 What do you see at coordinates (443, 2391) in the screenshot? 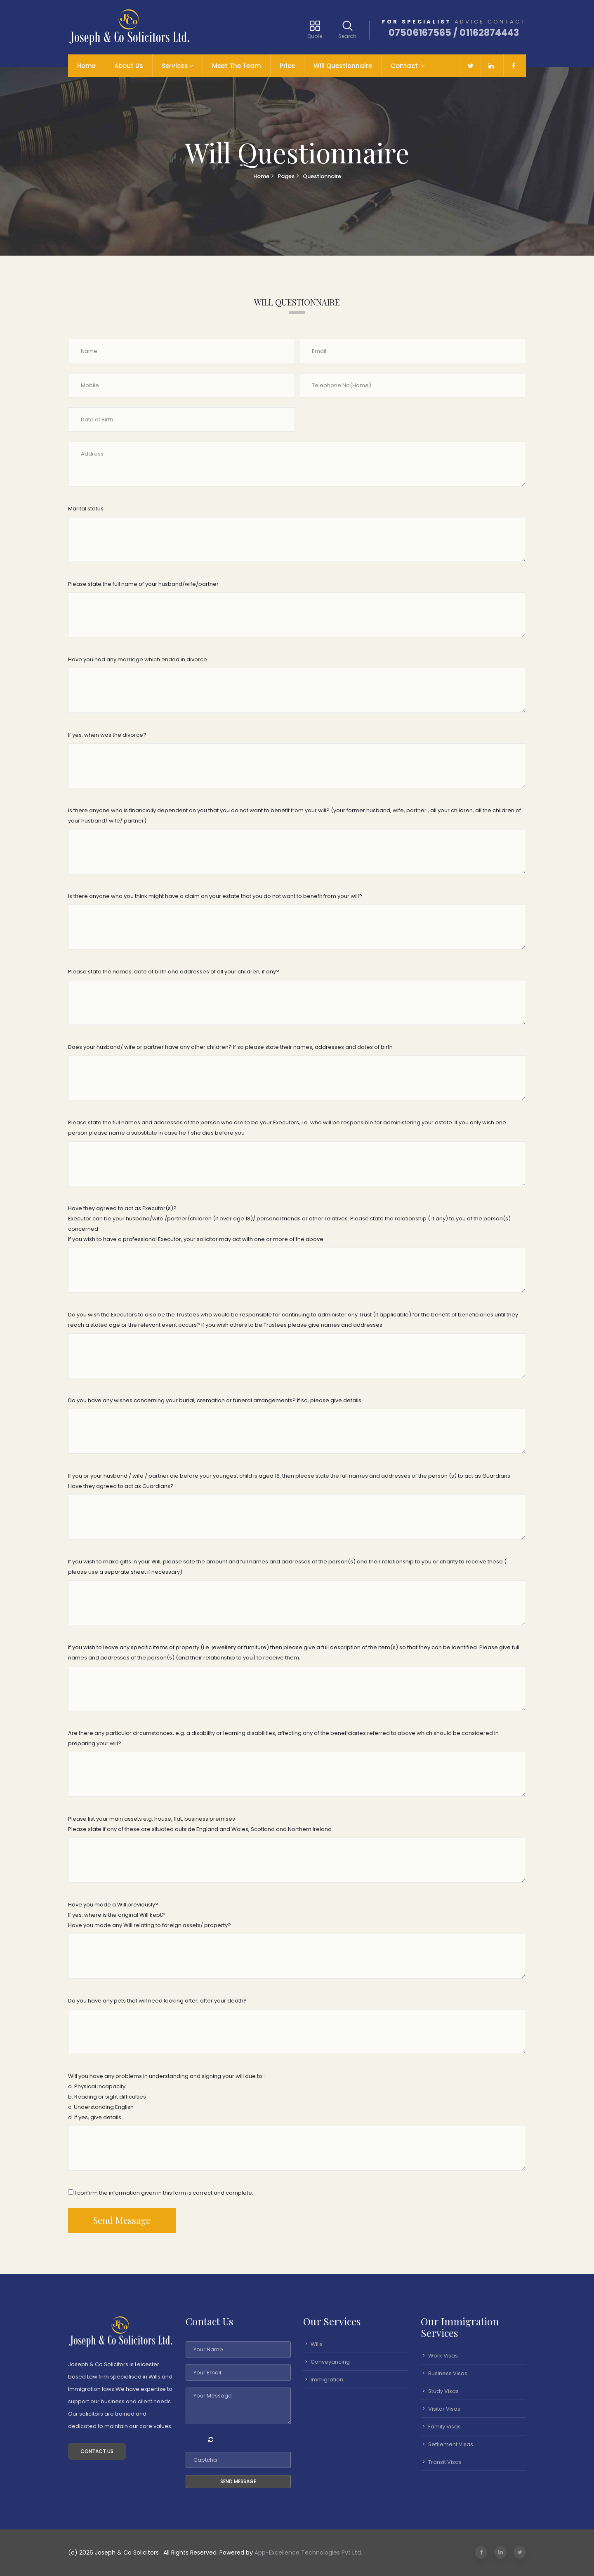
I see `Study Visas` at bounding box center [443, 2391].